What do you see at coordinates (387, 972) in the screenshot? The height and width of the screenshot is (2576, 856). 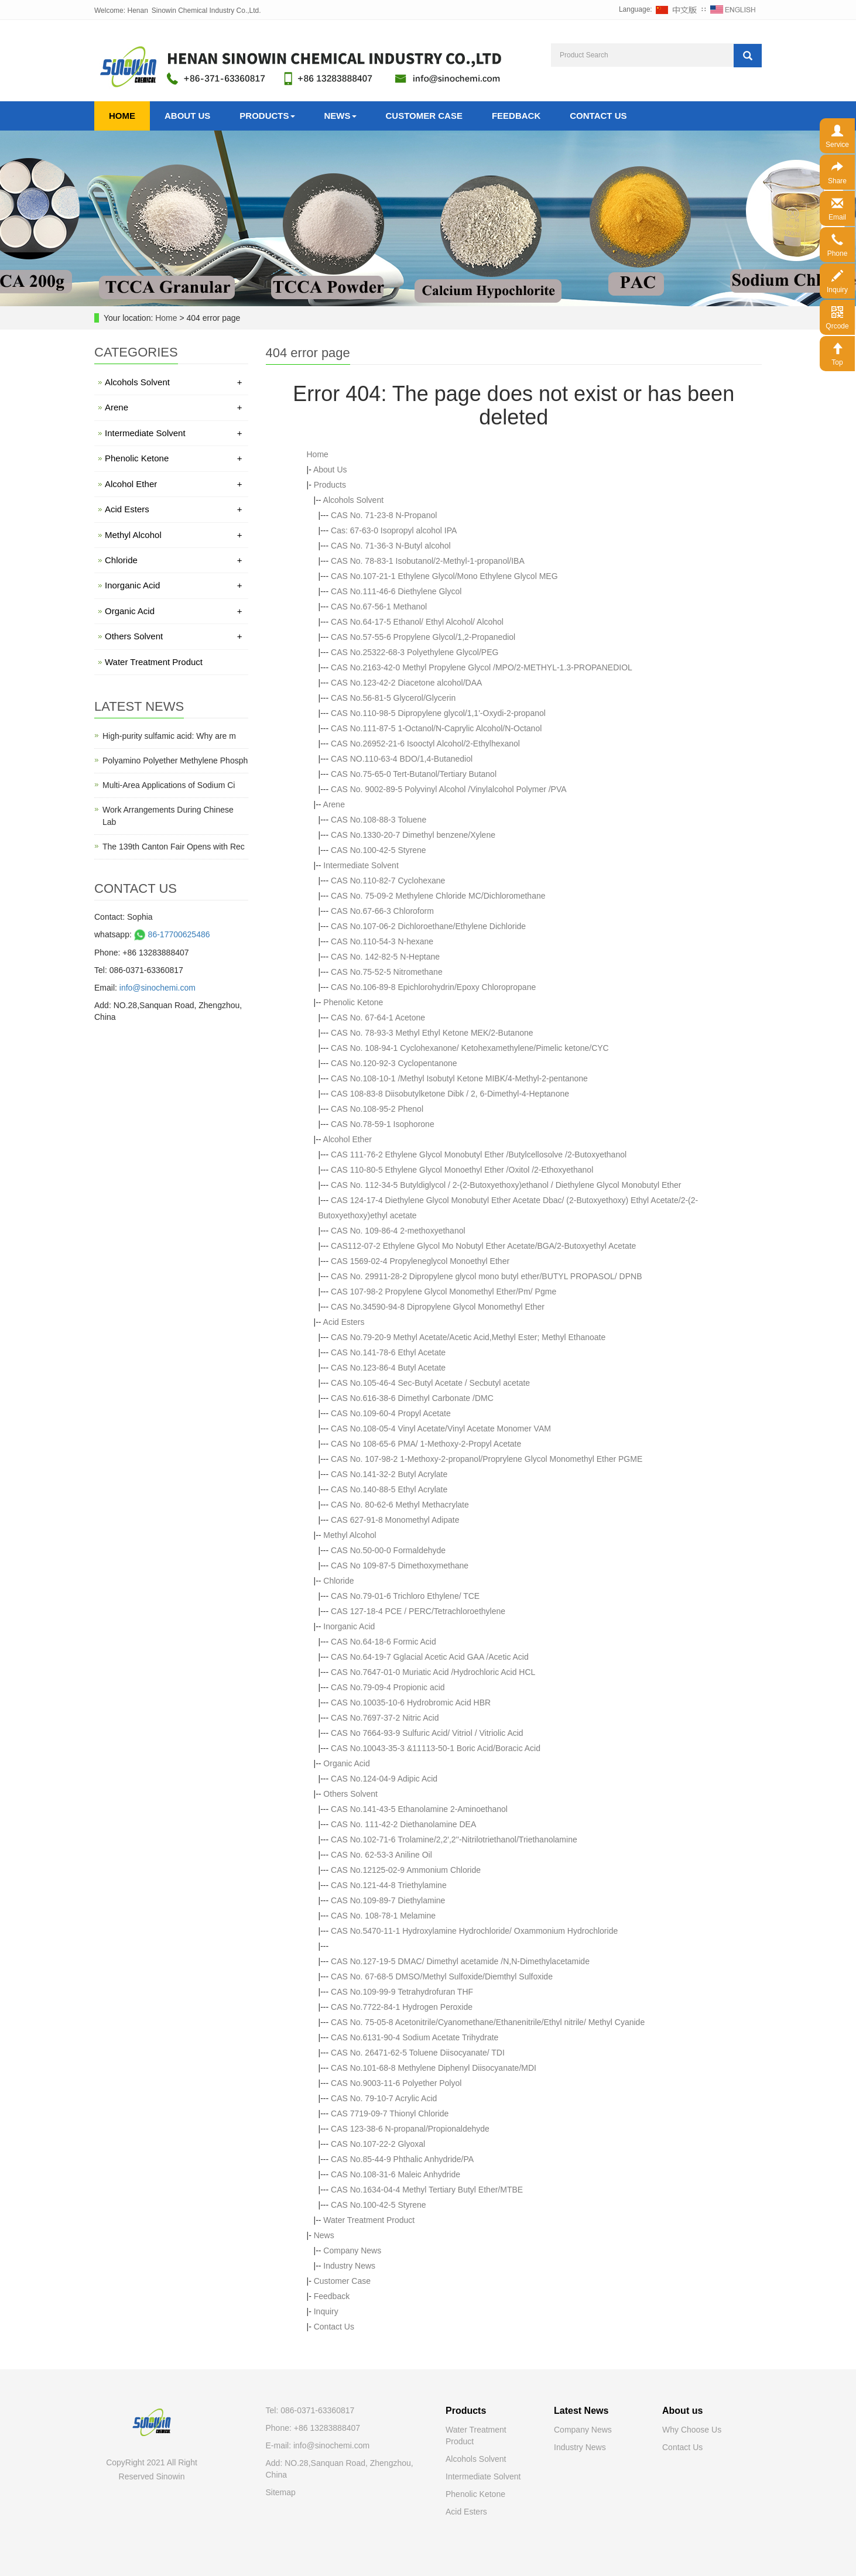 I see `CAS No.75-52-5 Nitromethane` at bounding box center [387, 972].